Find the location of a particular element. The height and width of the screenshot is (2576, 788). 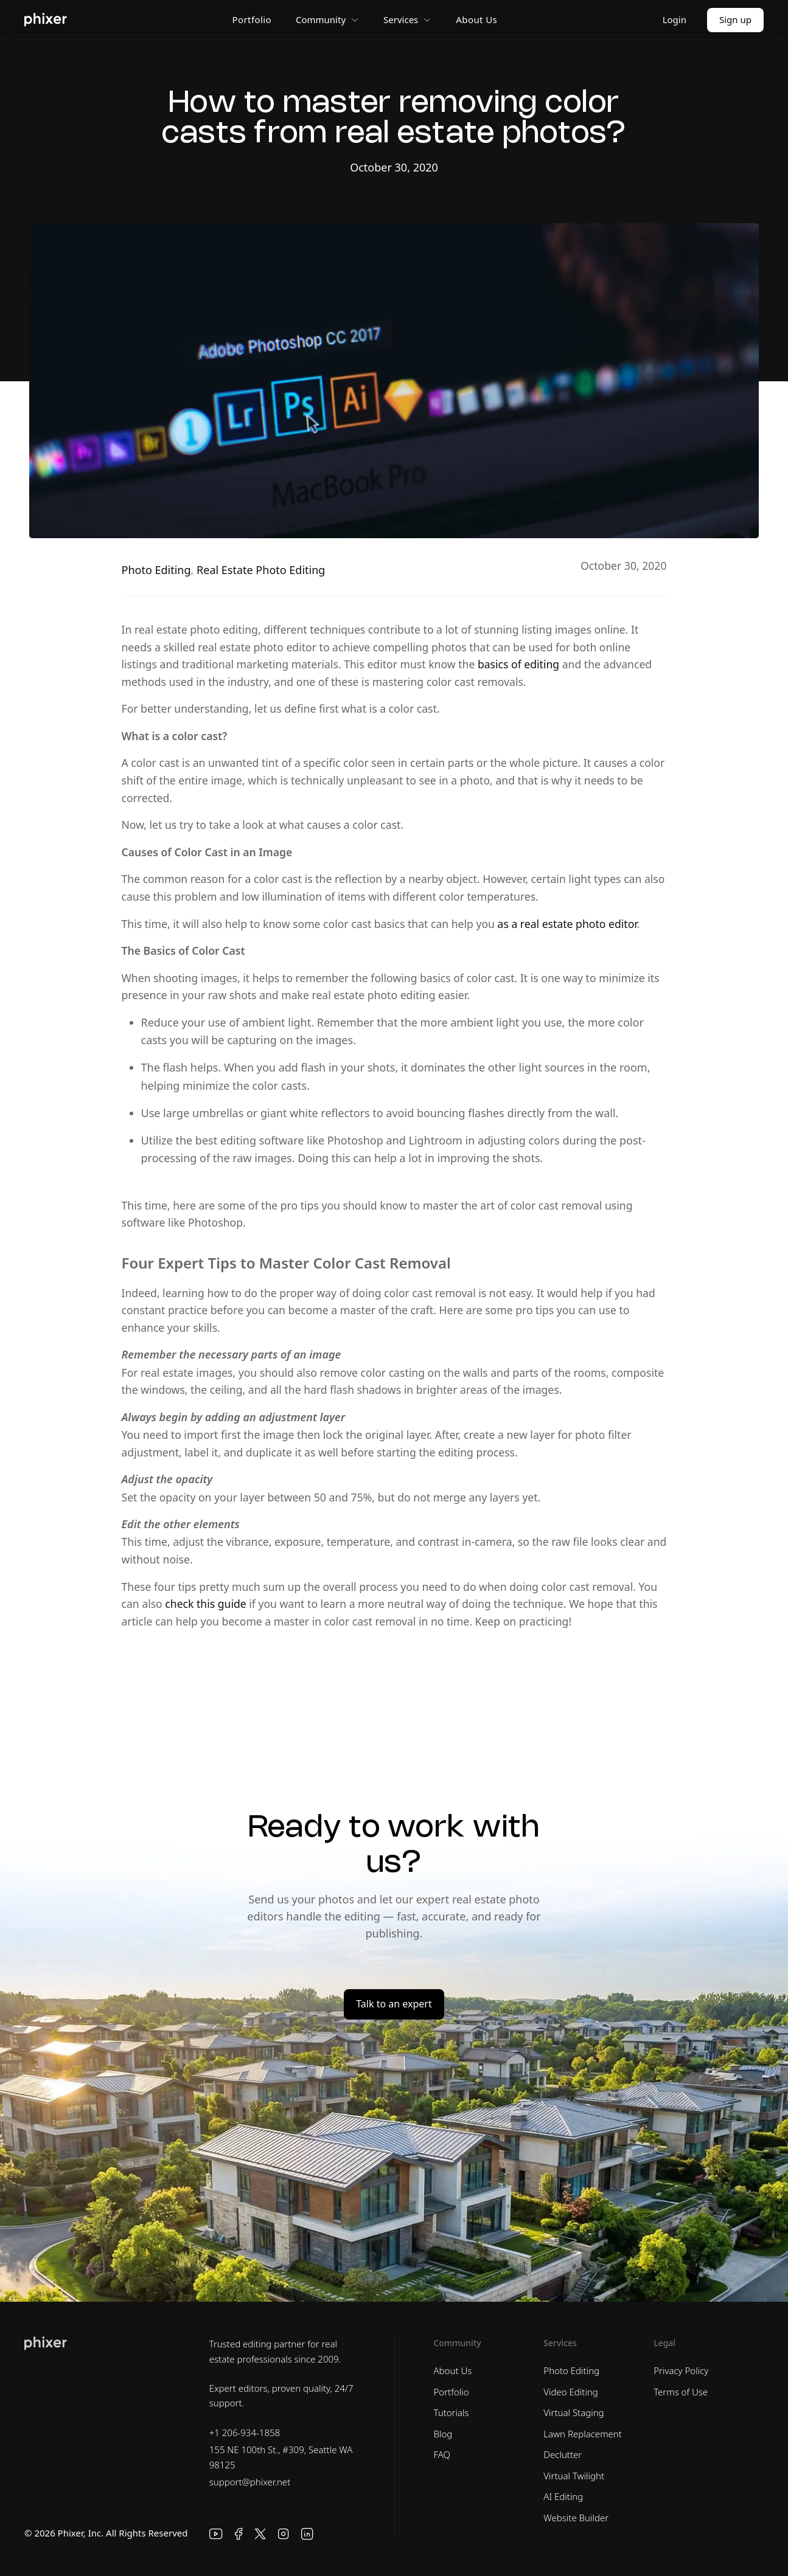

Portfolio is located at coordinates (251, 19).